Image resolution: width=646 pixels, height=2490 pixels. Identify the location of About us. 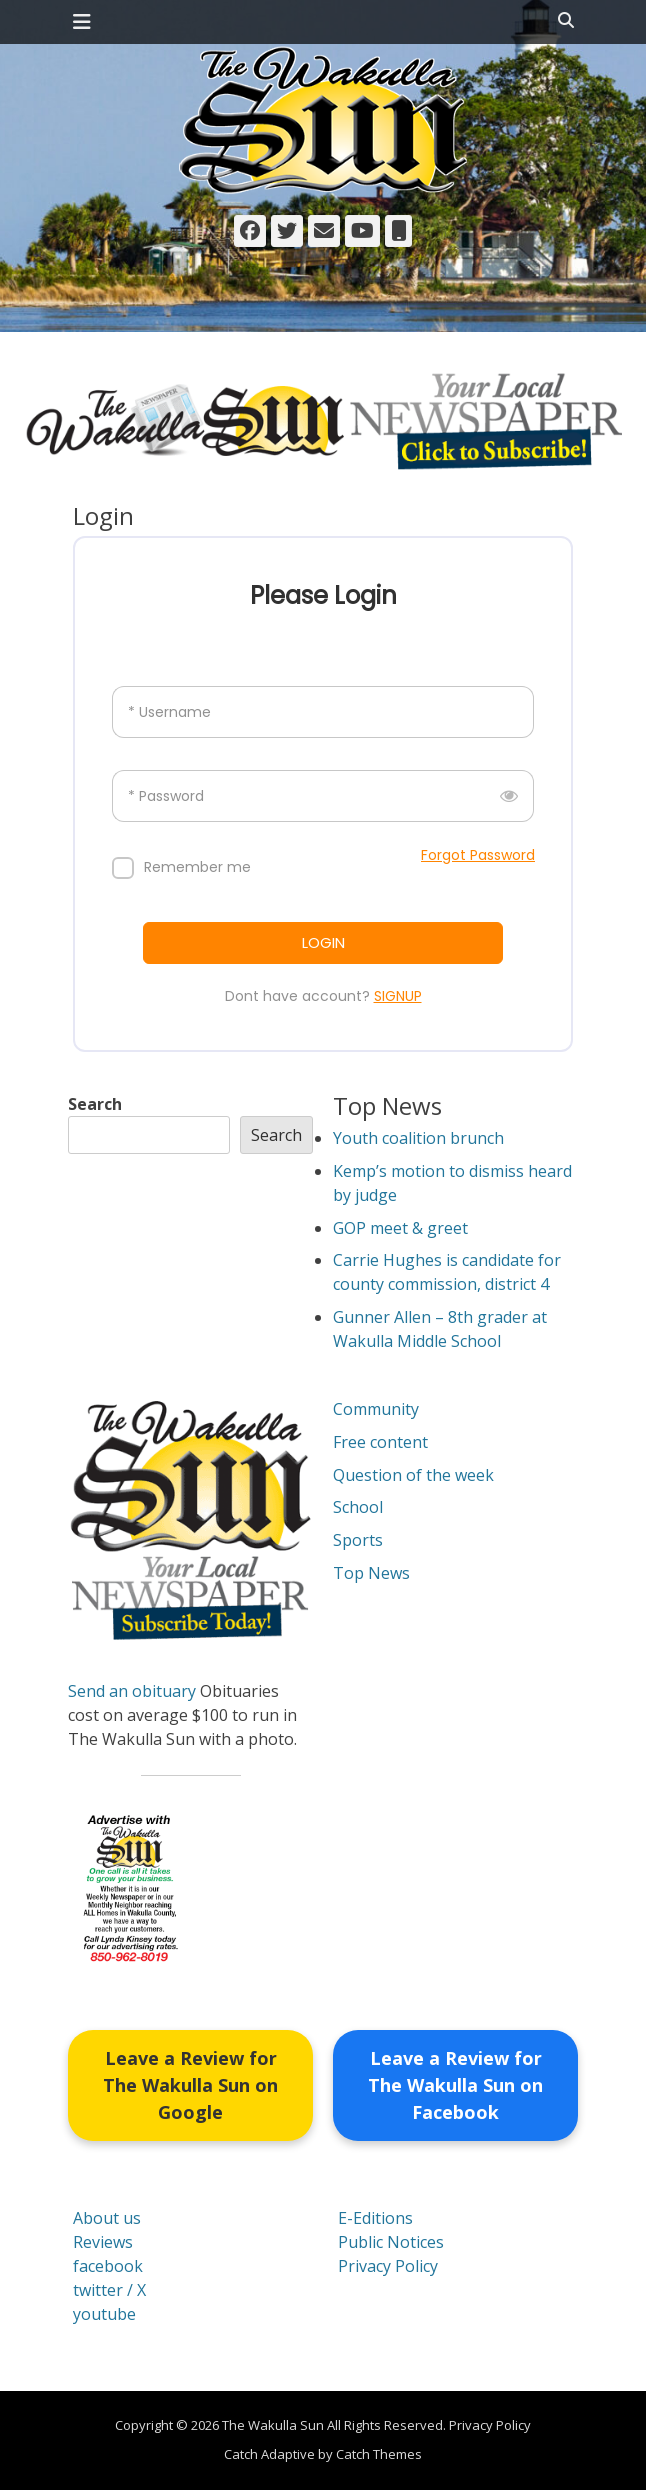
(107, 2218).